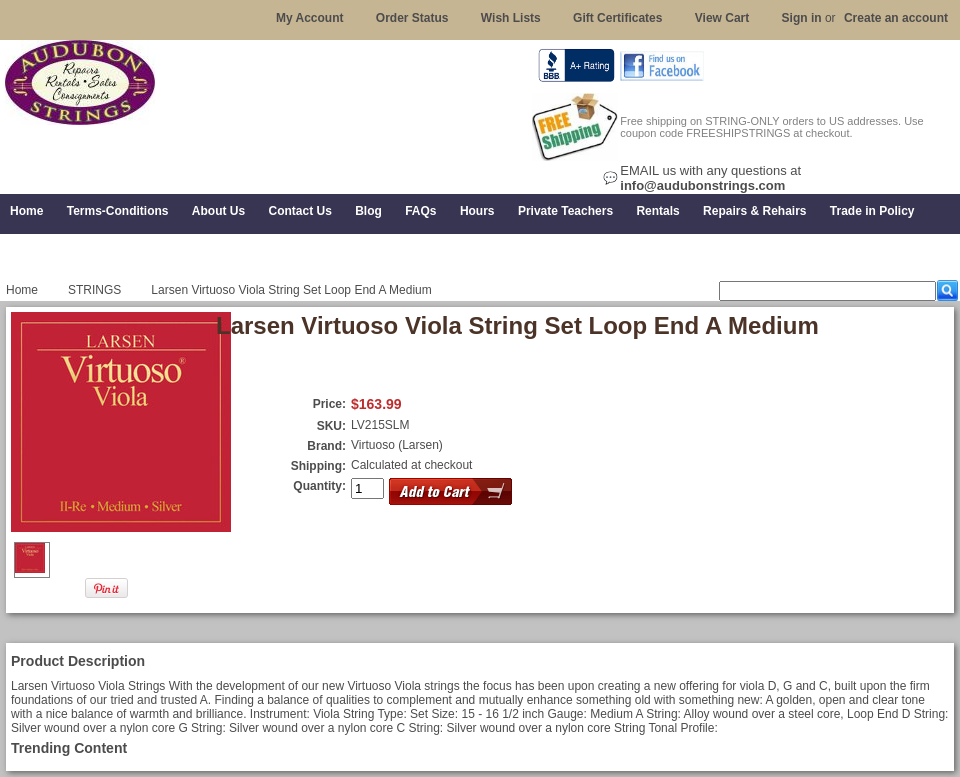 The width and height of the screenshot is (960, 777). Describe the element at coordinates (412, 18) in the screenshot. I see `Order Status` at that location.